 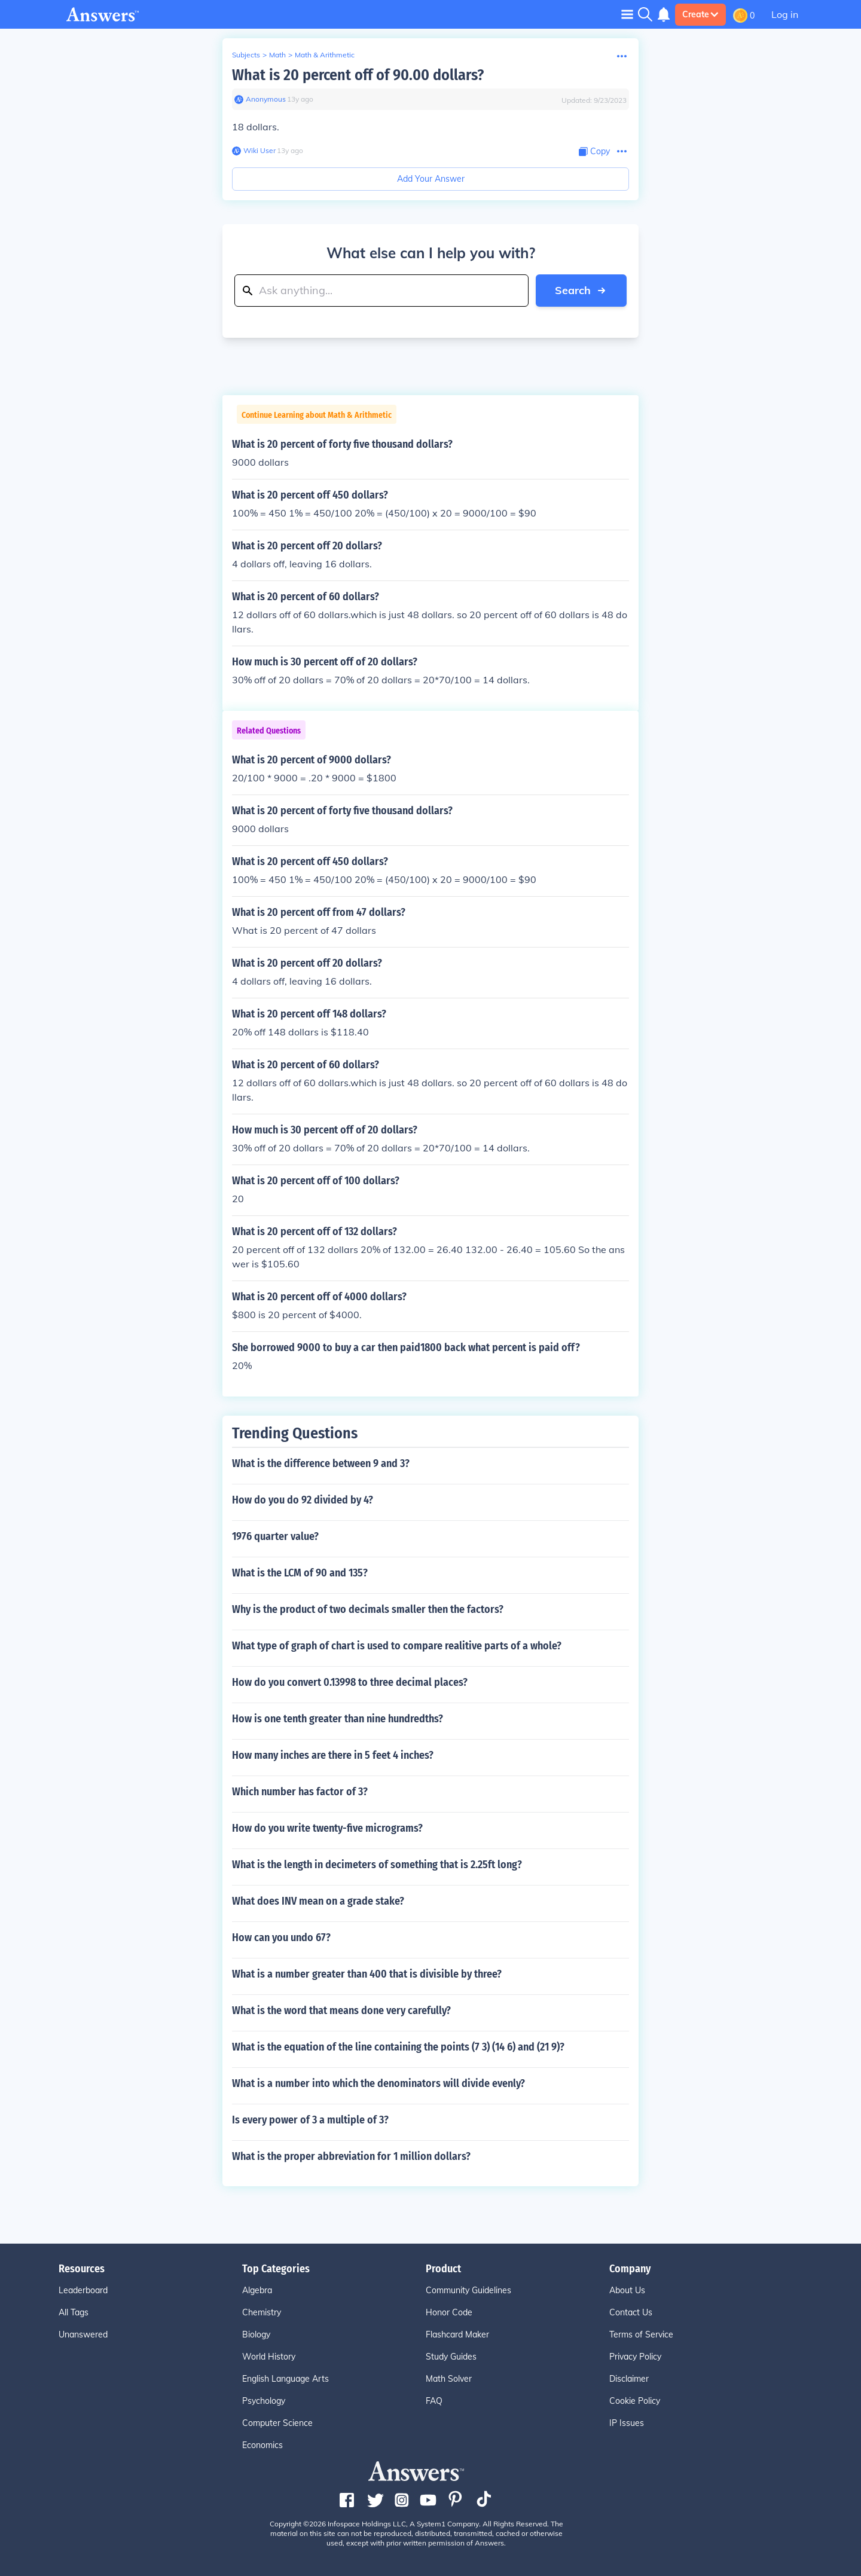 What do you see at coordinates (594, 151) in the screenshot?
I see `[Copy Content]` at bounding box center [594, 151].